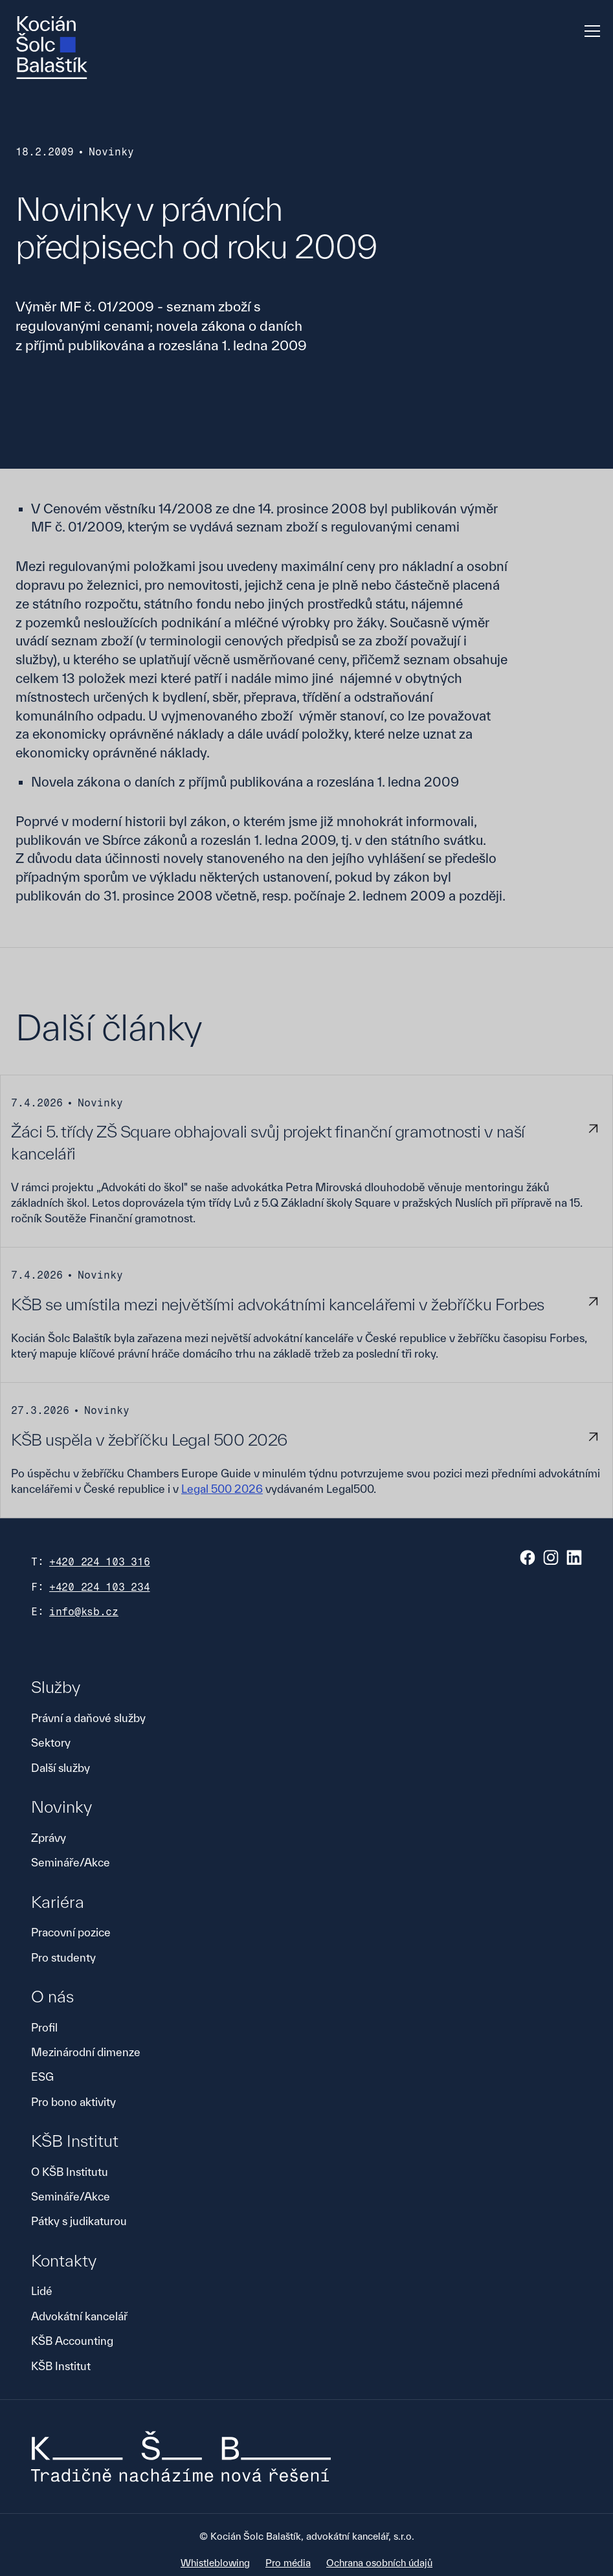 Image resolution: width=613 pixels, height=2576 pixels. Describe the element at coordinates (79, 2316) in the screenshot. I see `Advokátní kancelář` at that location.